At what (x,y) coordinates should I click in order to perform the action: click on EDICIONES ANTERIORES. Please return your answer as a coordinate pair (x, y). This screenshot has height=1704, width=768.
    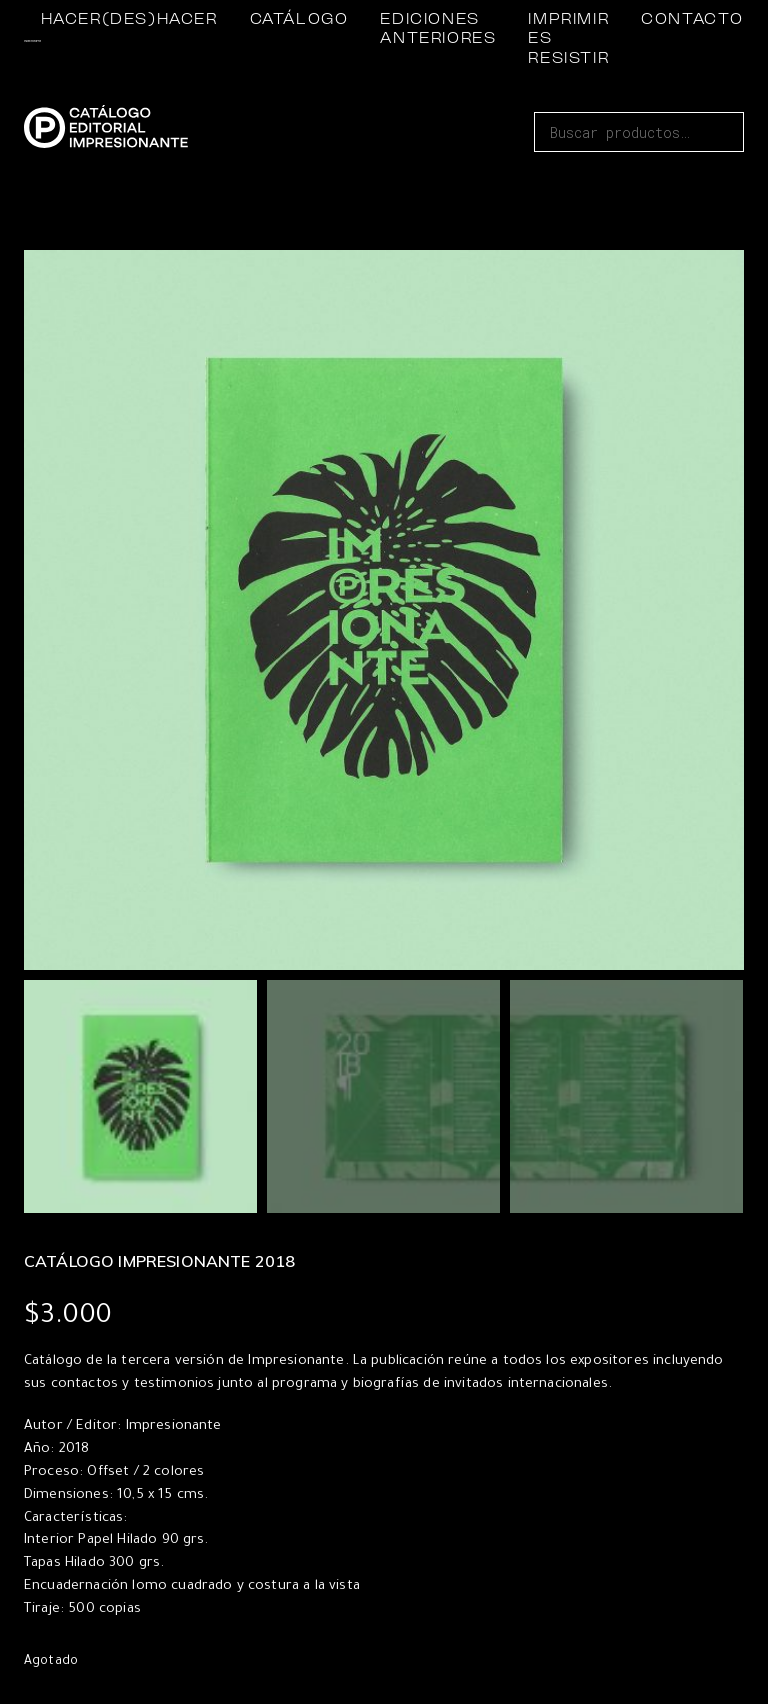
    Looking at the image, I should click on (438, 29).